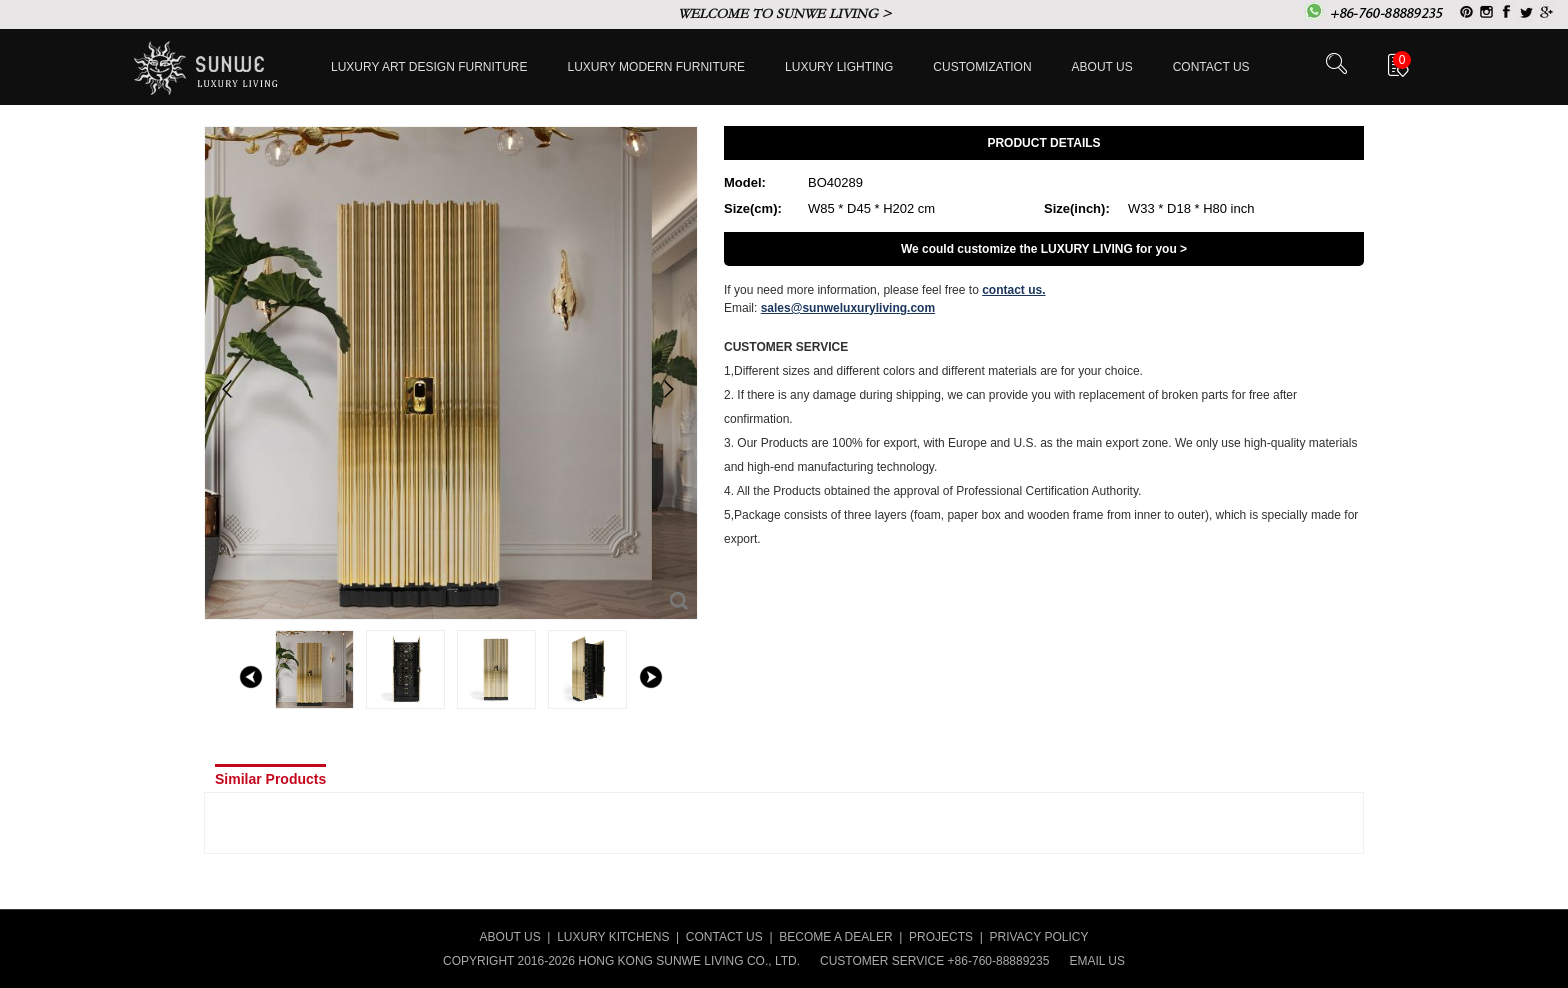  What do you see at coordinates (839, 67) in the screenshot?
I see `LUXURY LIGHTING` at bounding box center [839, 67].